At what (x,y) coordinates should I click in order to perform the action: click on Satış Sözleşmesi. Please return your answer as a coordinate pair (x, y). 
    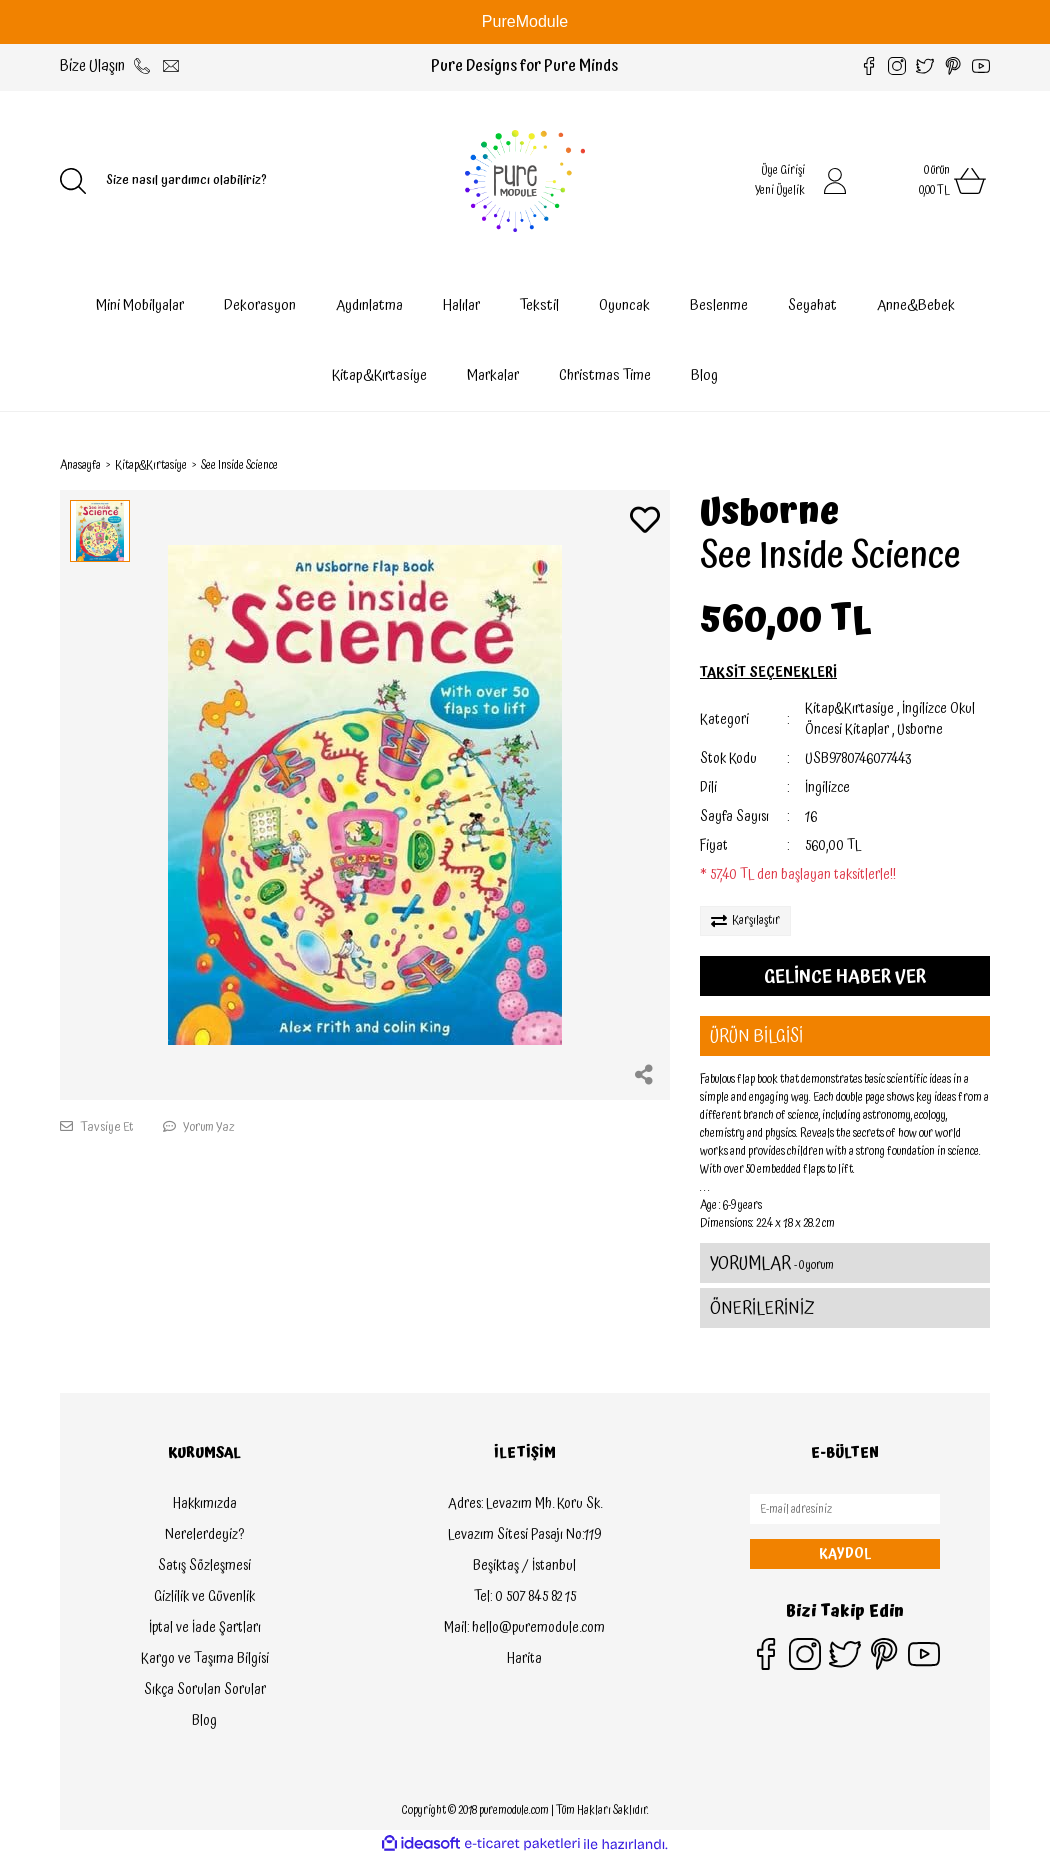
    Looking at the image, I should click on (204, 1566).